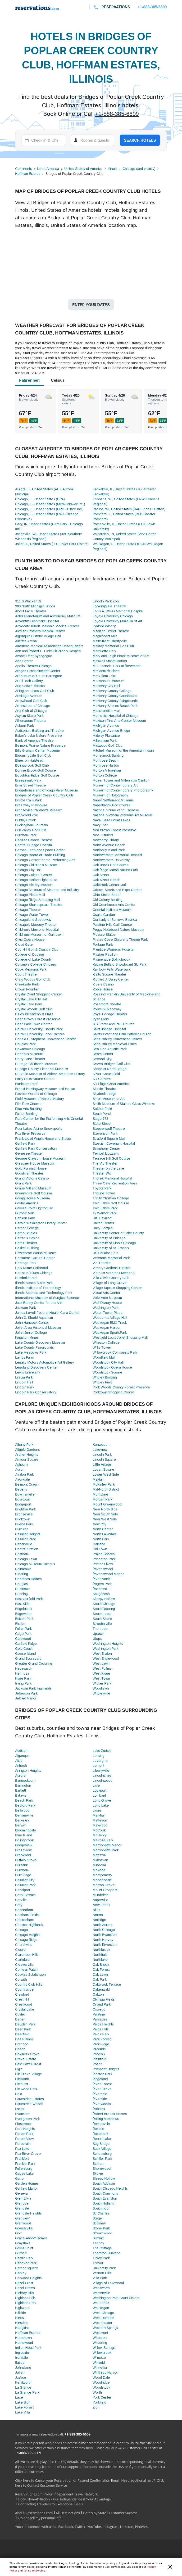 The width and height of the screenshot is (182, 2576). What do you see at coordinates (107, 1298) in the screenshot?
I see `Volo Auto Museum` at bounding box center [107, 1298].